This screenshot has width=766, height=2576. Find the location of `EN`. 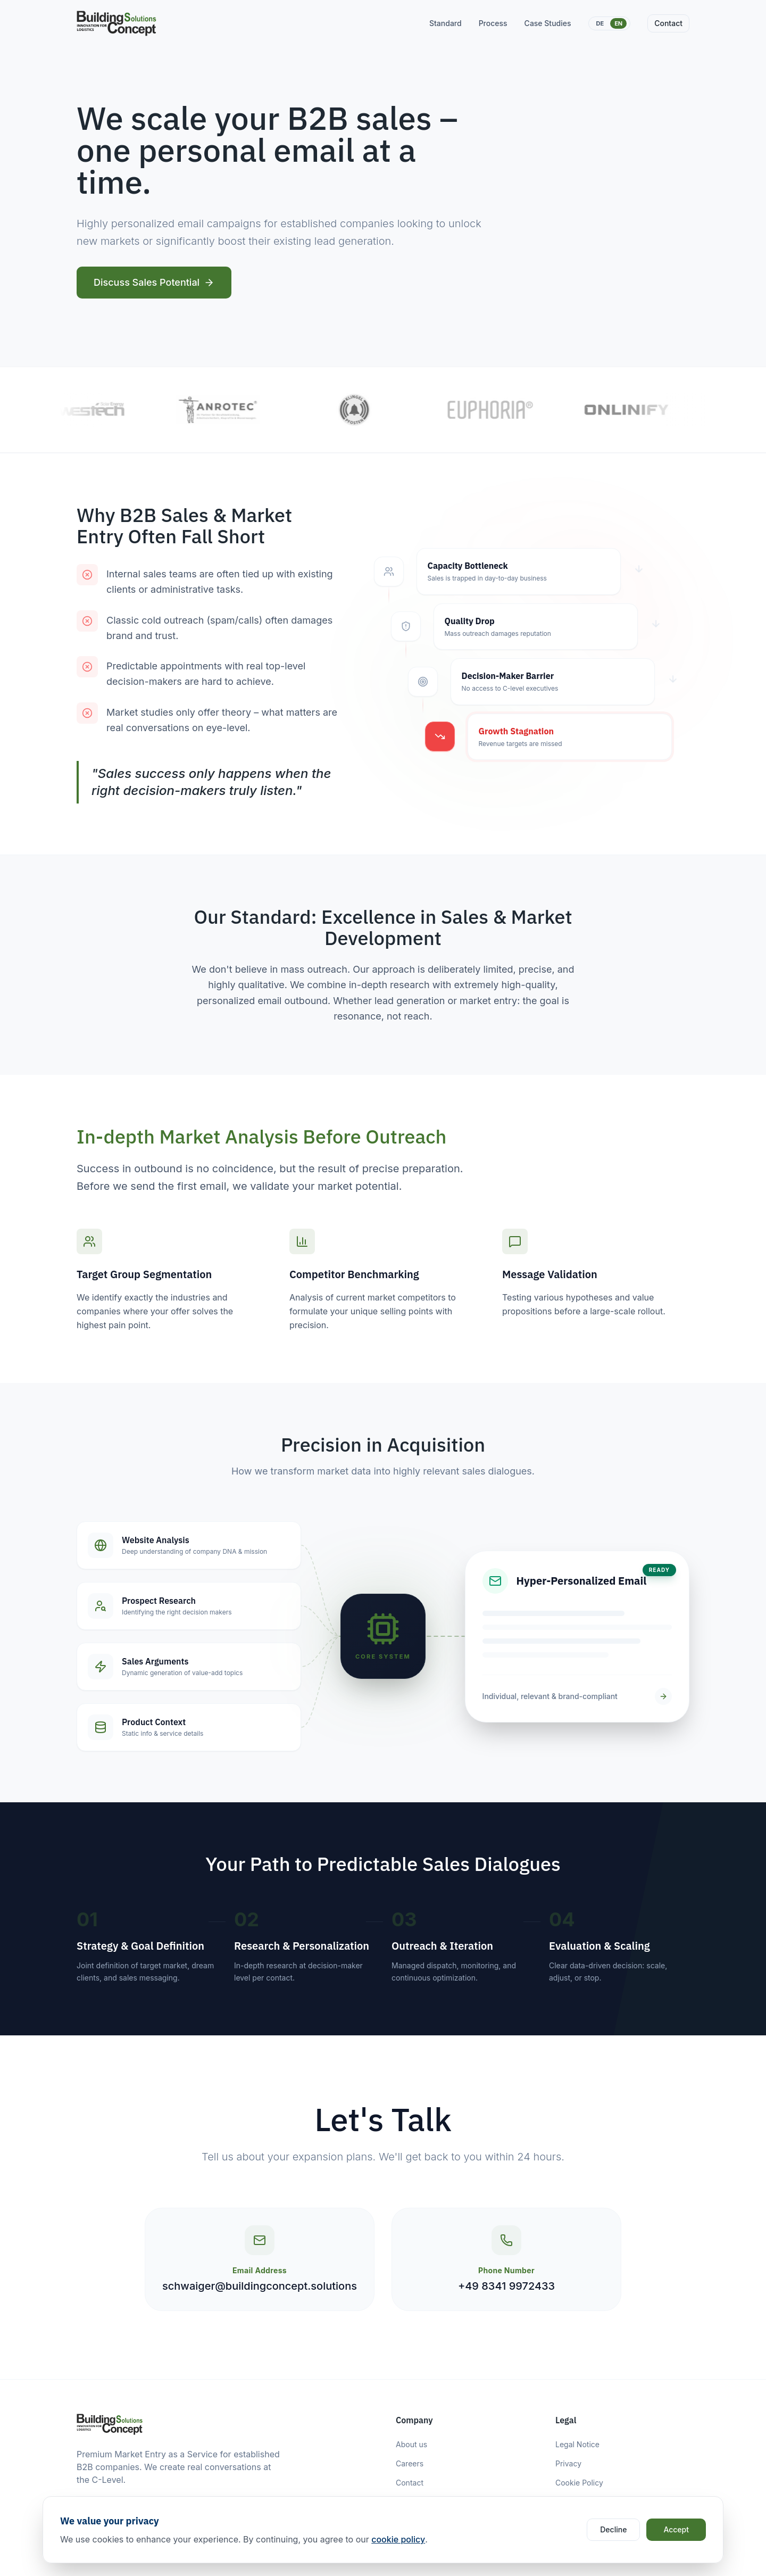

EN is located at coordinates (618, 23).